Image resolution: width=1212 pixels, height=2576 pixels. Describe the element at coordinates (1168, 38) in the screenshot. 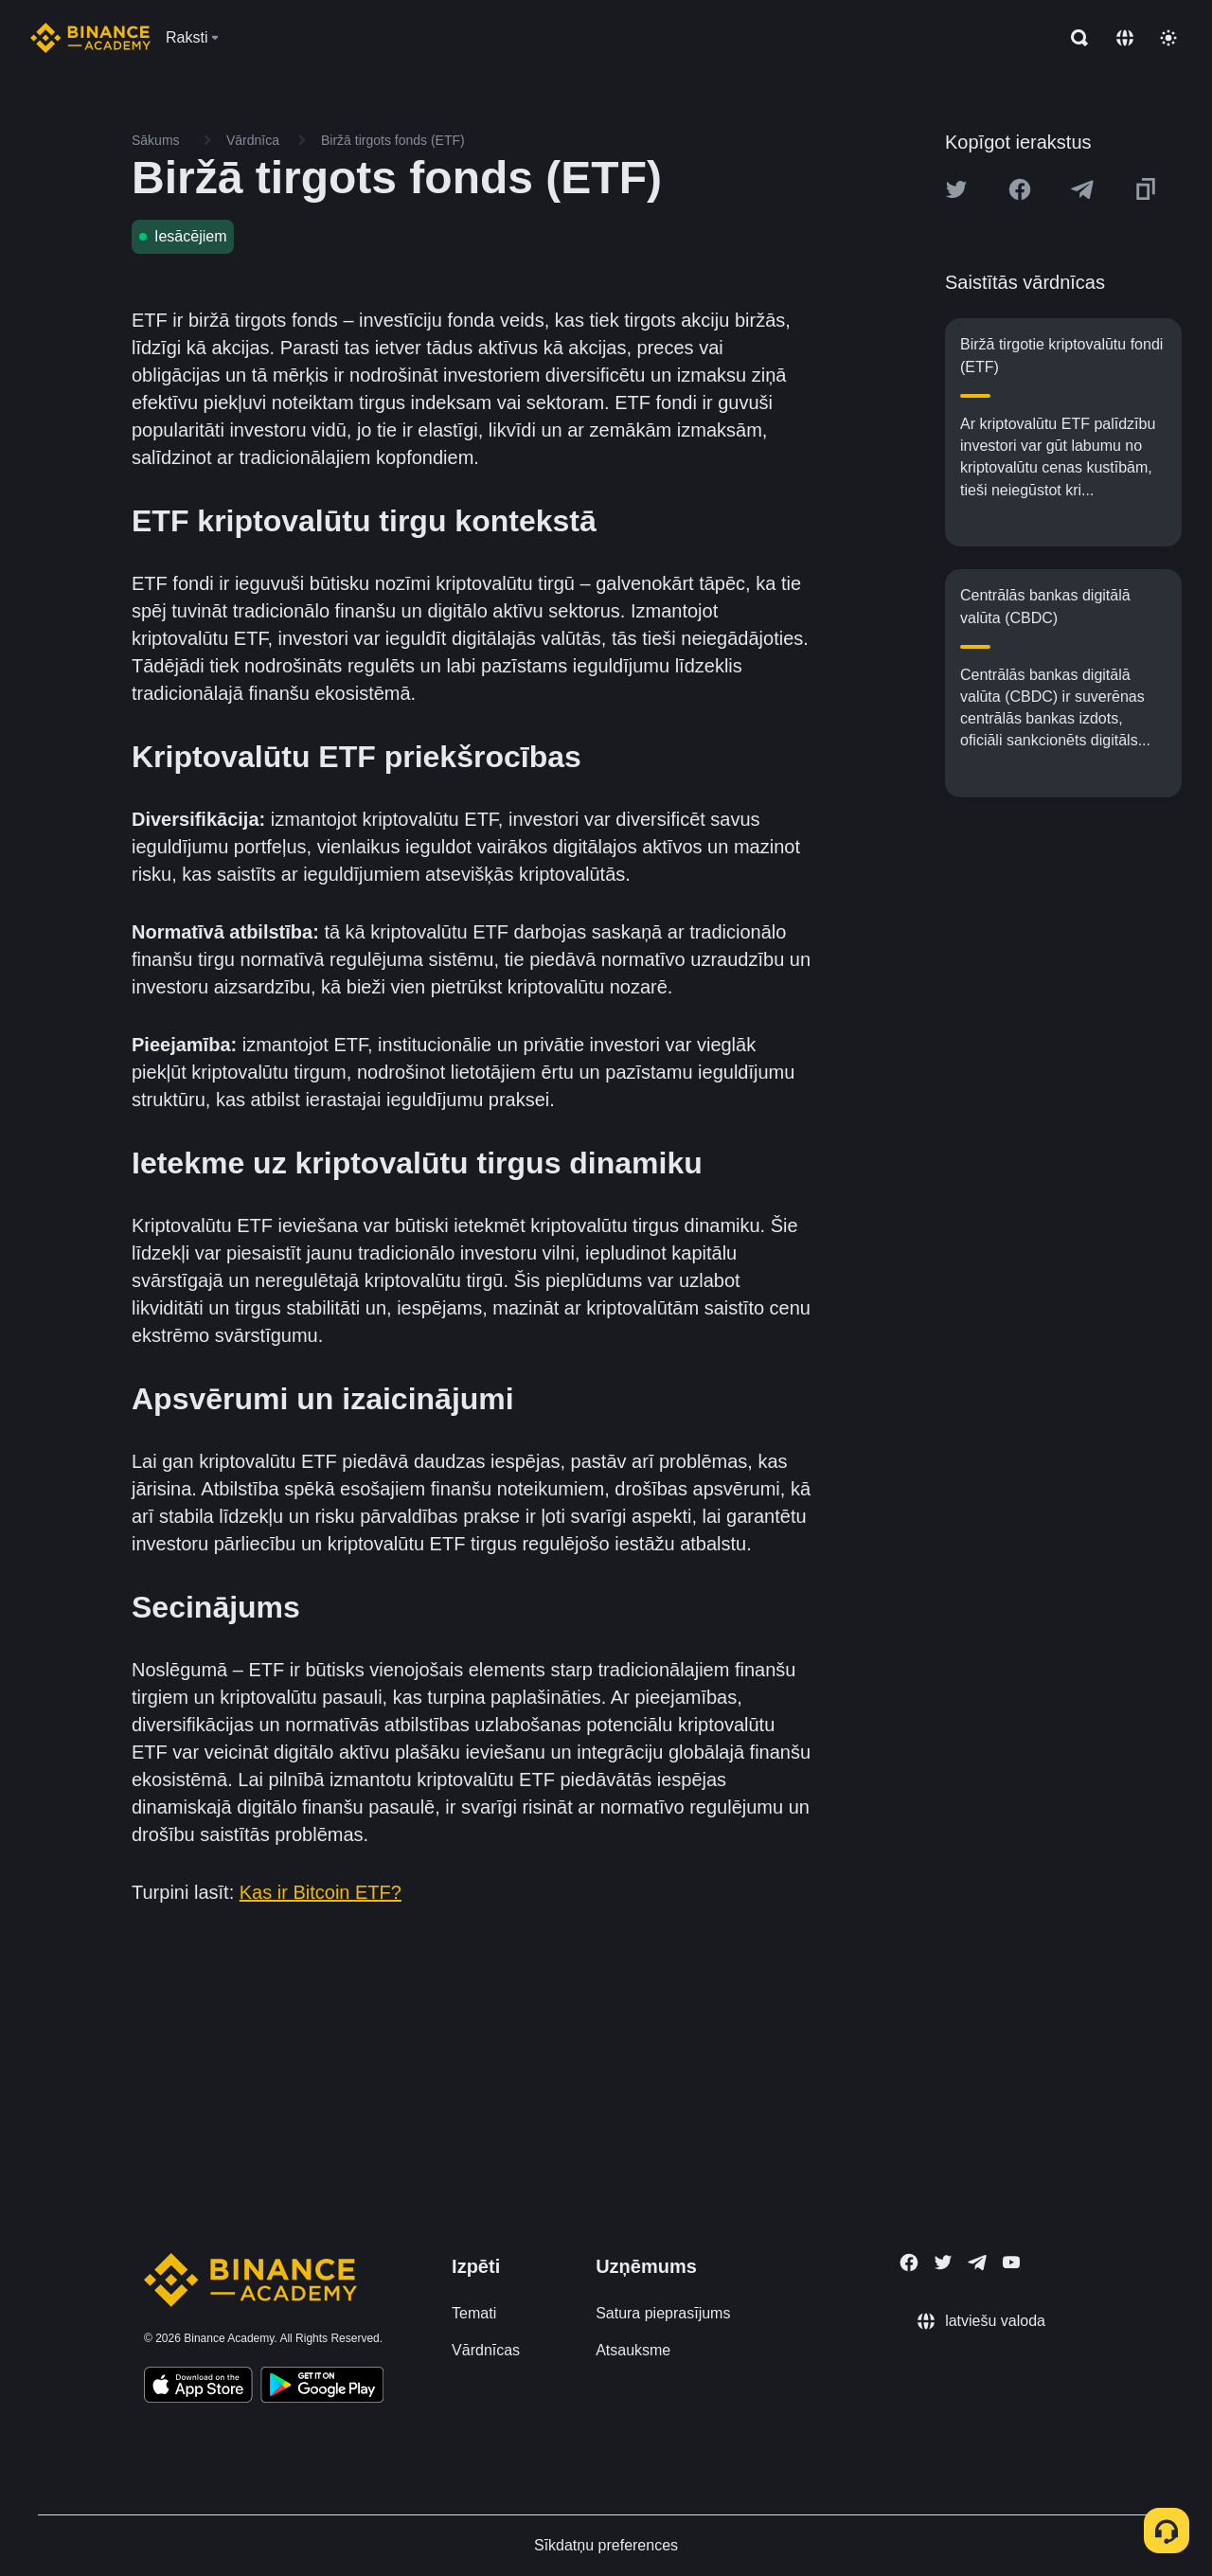

I see `[Toggle theme]` at that location.